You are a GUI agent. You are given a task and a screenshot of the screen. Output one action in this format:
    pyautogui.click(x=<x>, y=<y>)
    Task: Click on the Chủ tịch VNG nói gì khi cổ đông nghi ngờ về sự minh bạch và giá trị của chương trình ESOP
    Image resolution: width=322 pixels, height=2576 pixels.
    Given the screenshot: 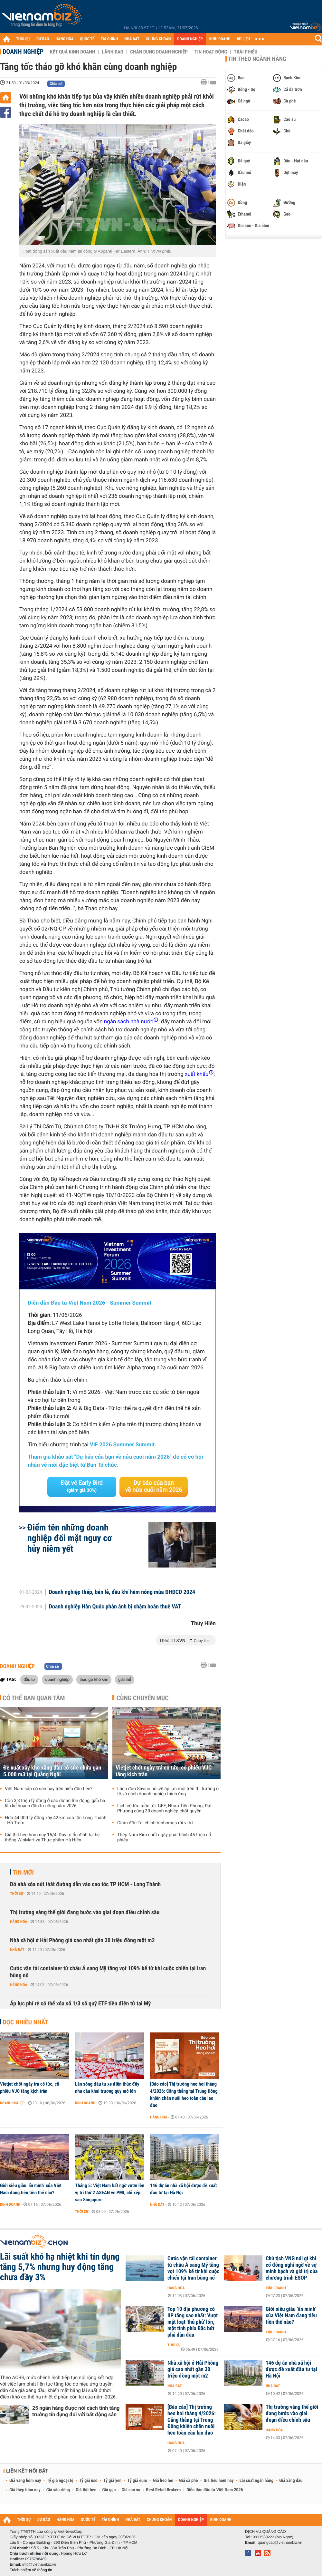 What is the action you would take?
    pyautogui.click(x=292, y=2268)
    